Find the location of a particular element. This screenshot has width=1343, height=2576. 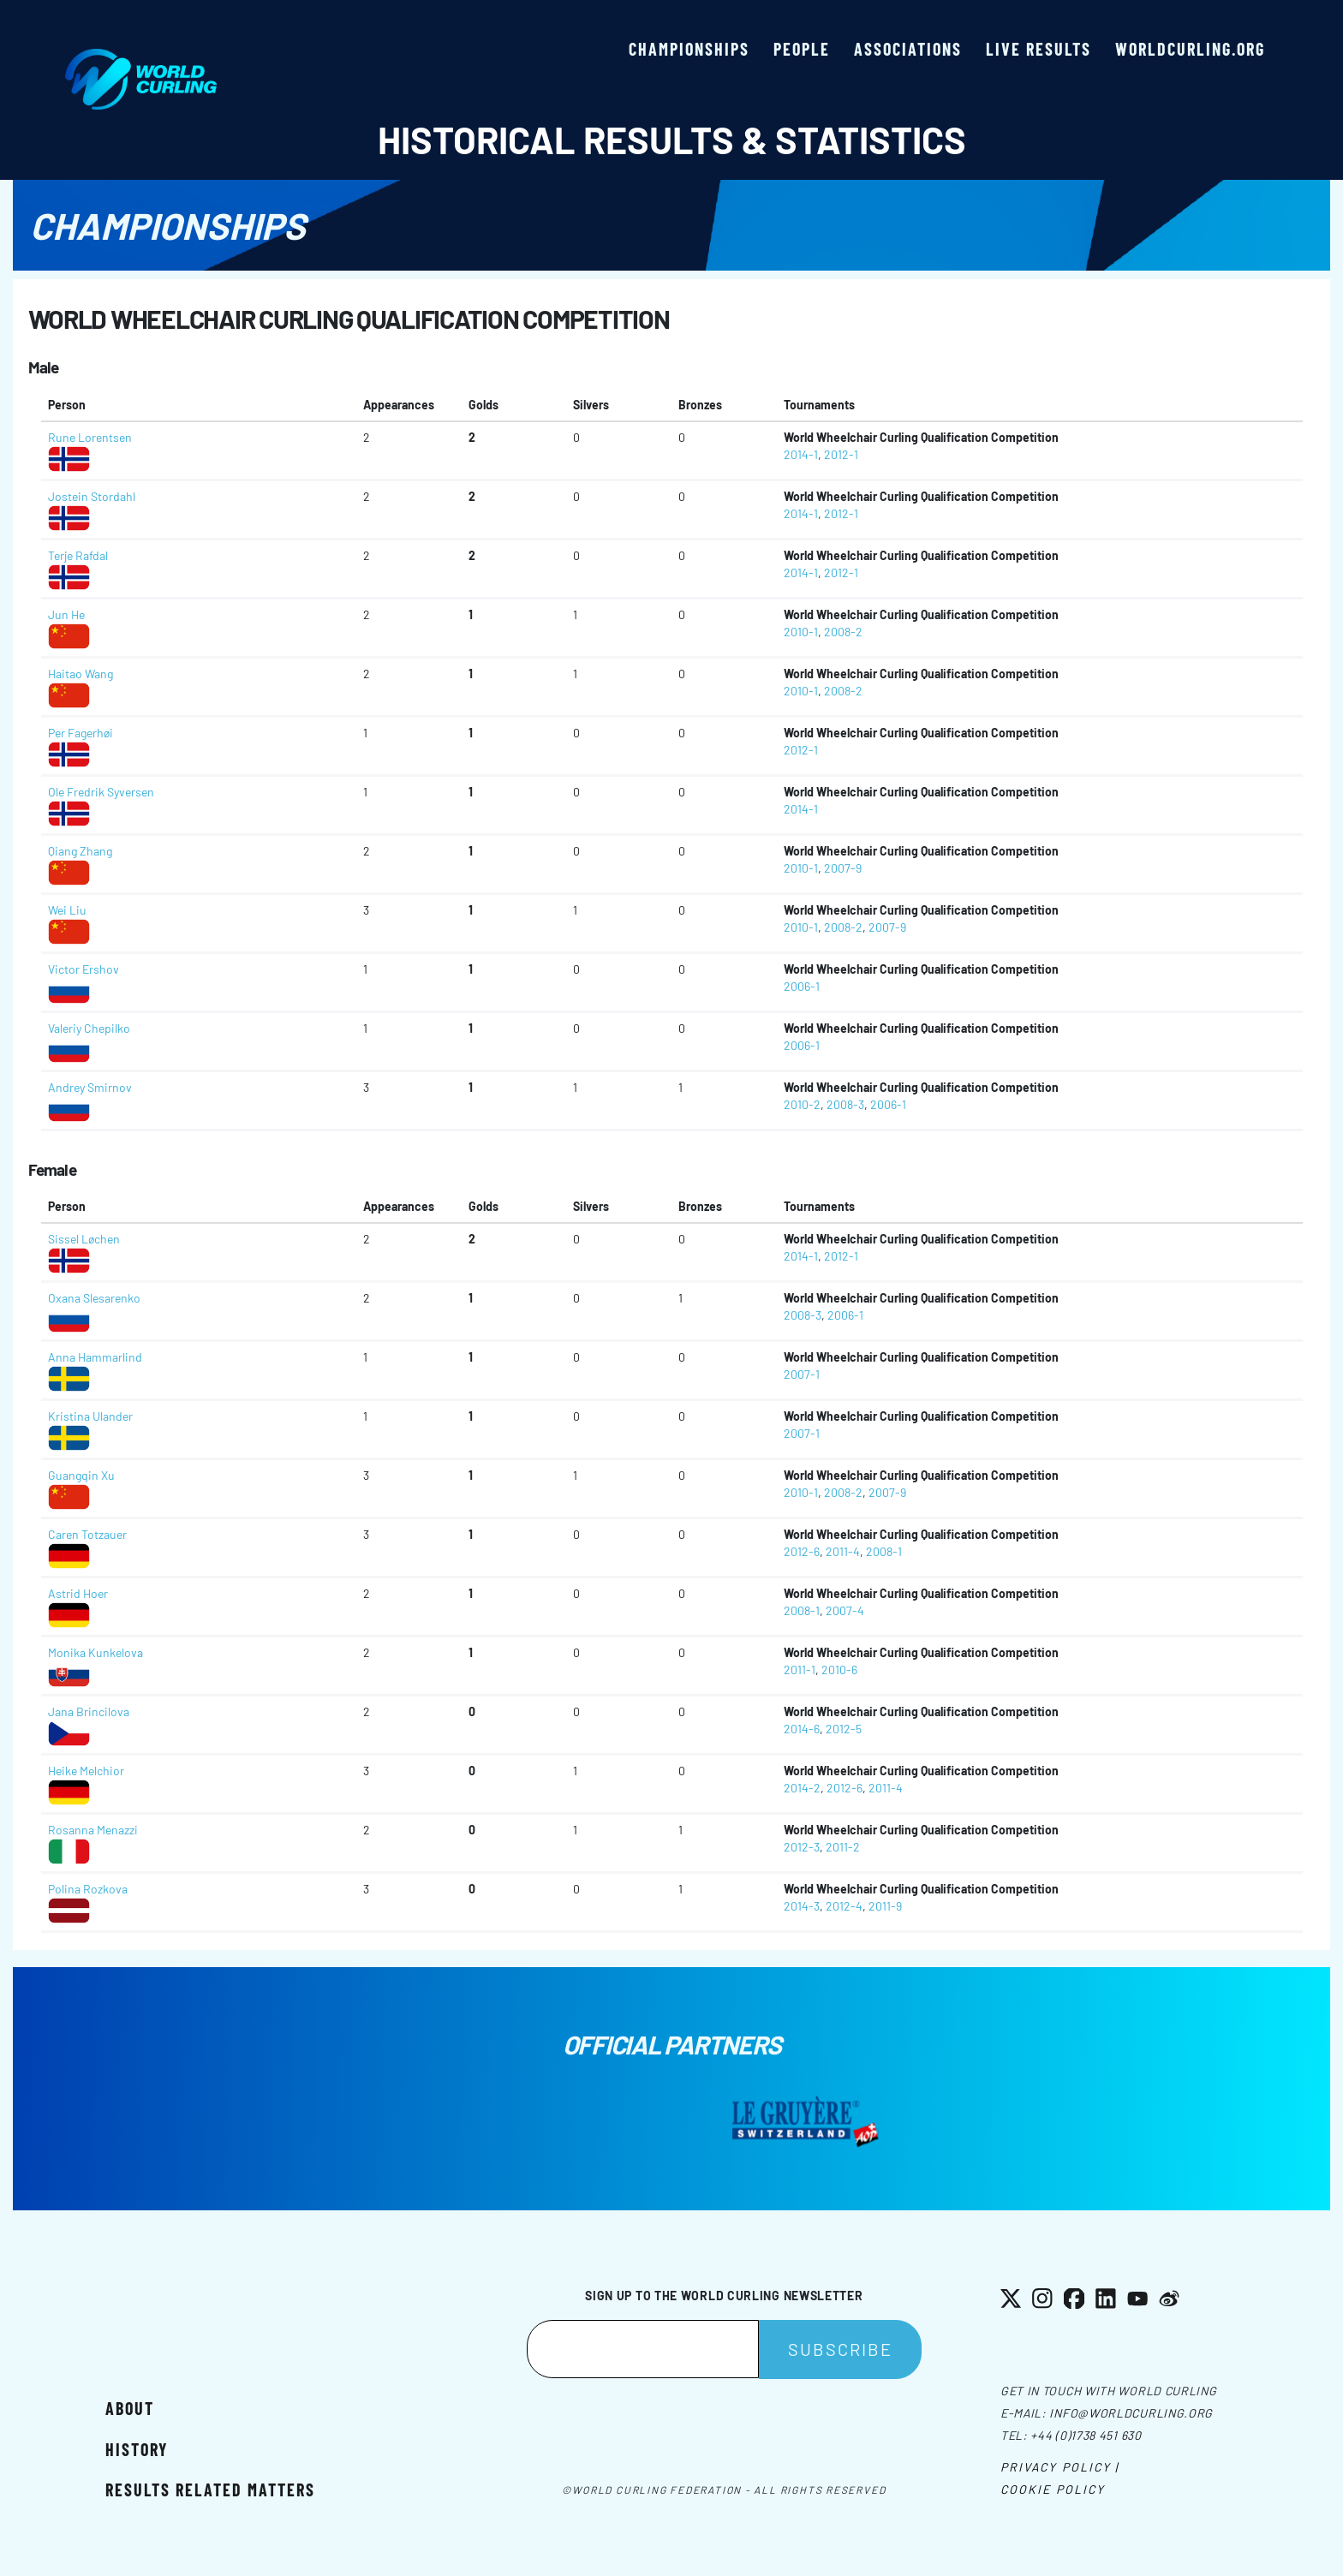

Sissel Løchen is located at coordinates (84, 1238).